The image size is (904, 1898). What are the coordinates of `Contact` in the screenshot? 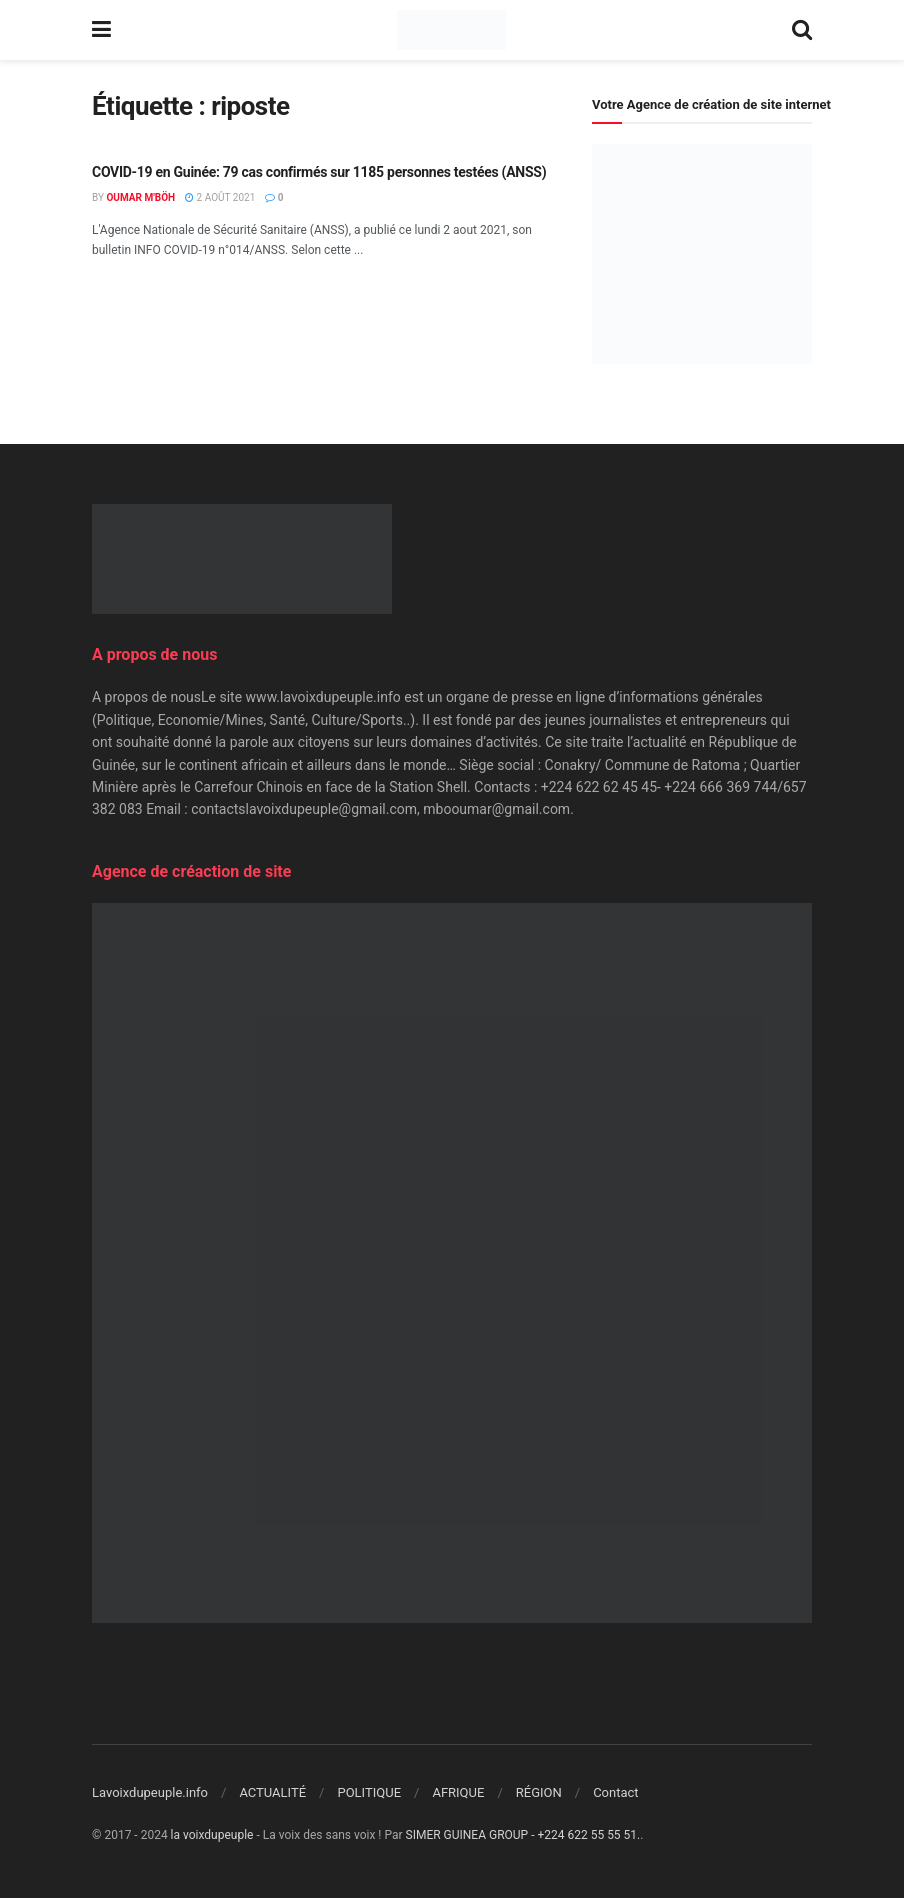 It's located at (615, 1792).